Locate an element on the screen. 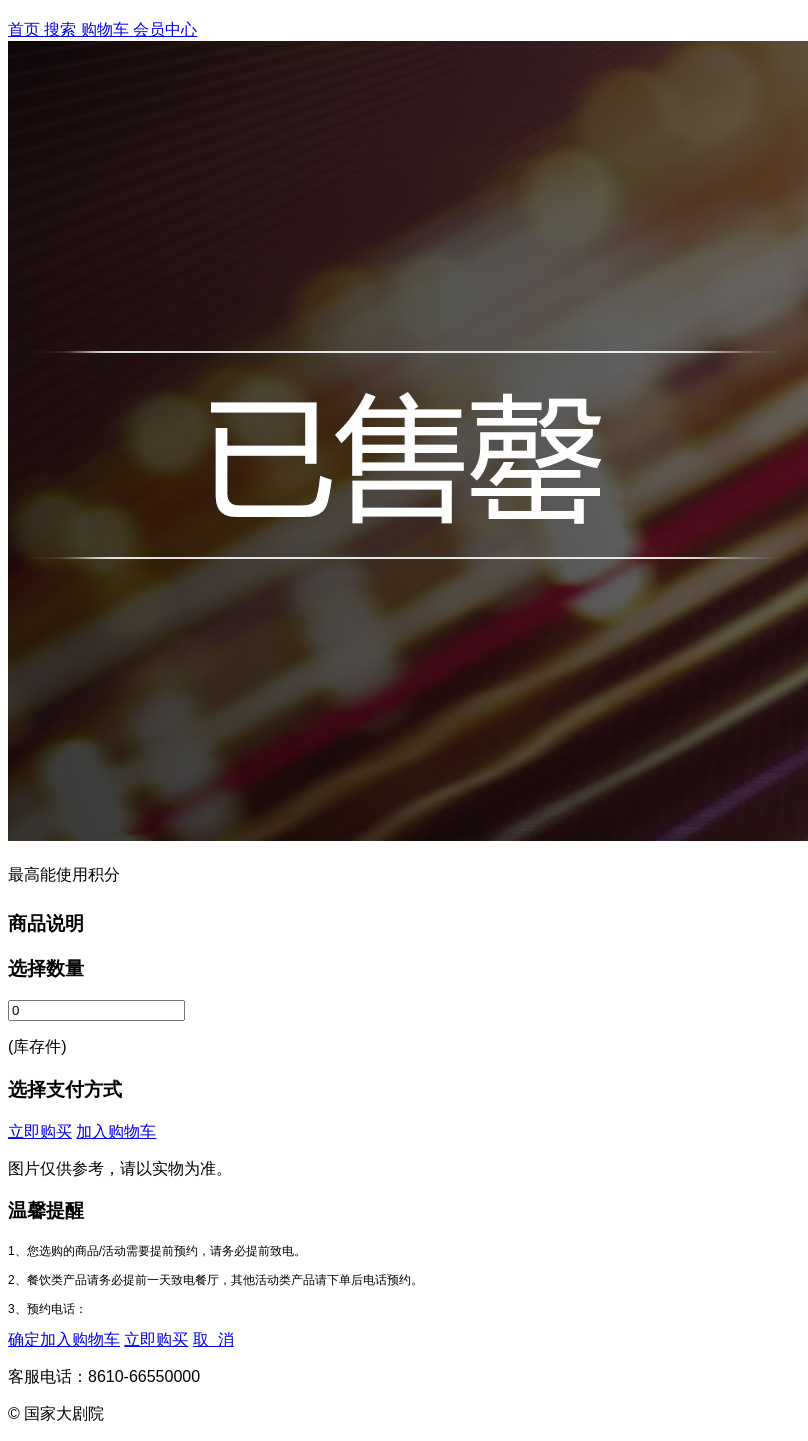 The height and width of the screenshot is (1441, 808). 确定加入购物车 is located at coordinates (64, 1339).